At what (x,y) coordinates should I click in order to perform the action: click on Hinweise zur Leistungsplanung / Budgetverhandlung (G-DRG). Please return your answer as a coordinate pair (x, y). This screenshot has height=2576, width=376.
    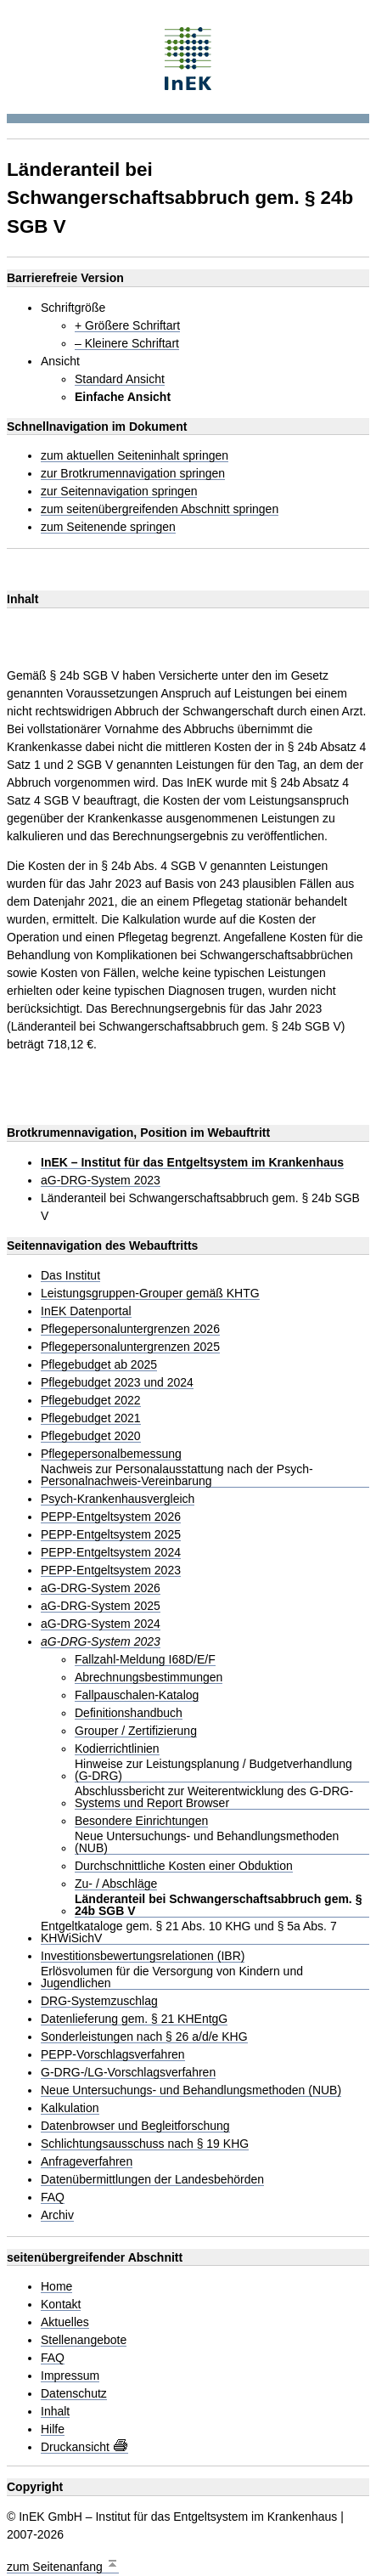
    Looking at the image, I should click on (213, 1770).